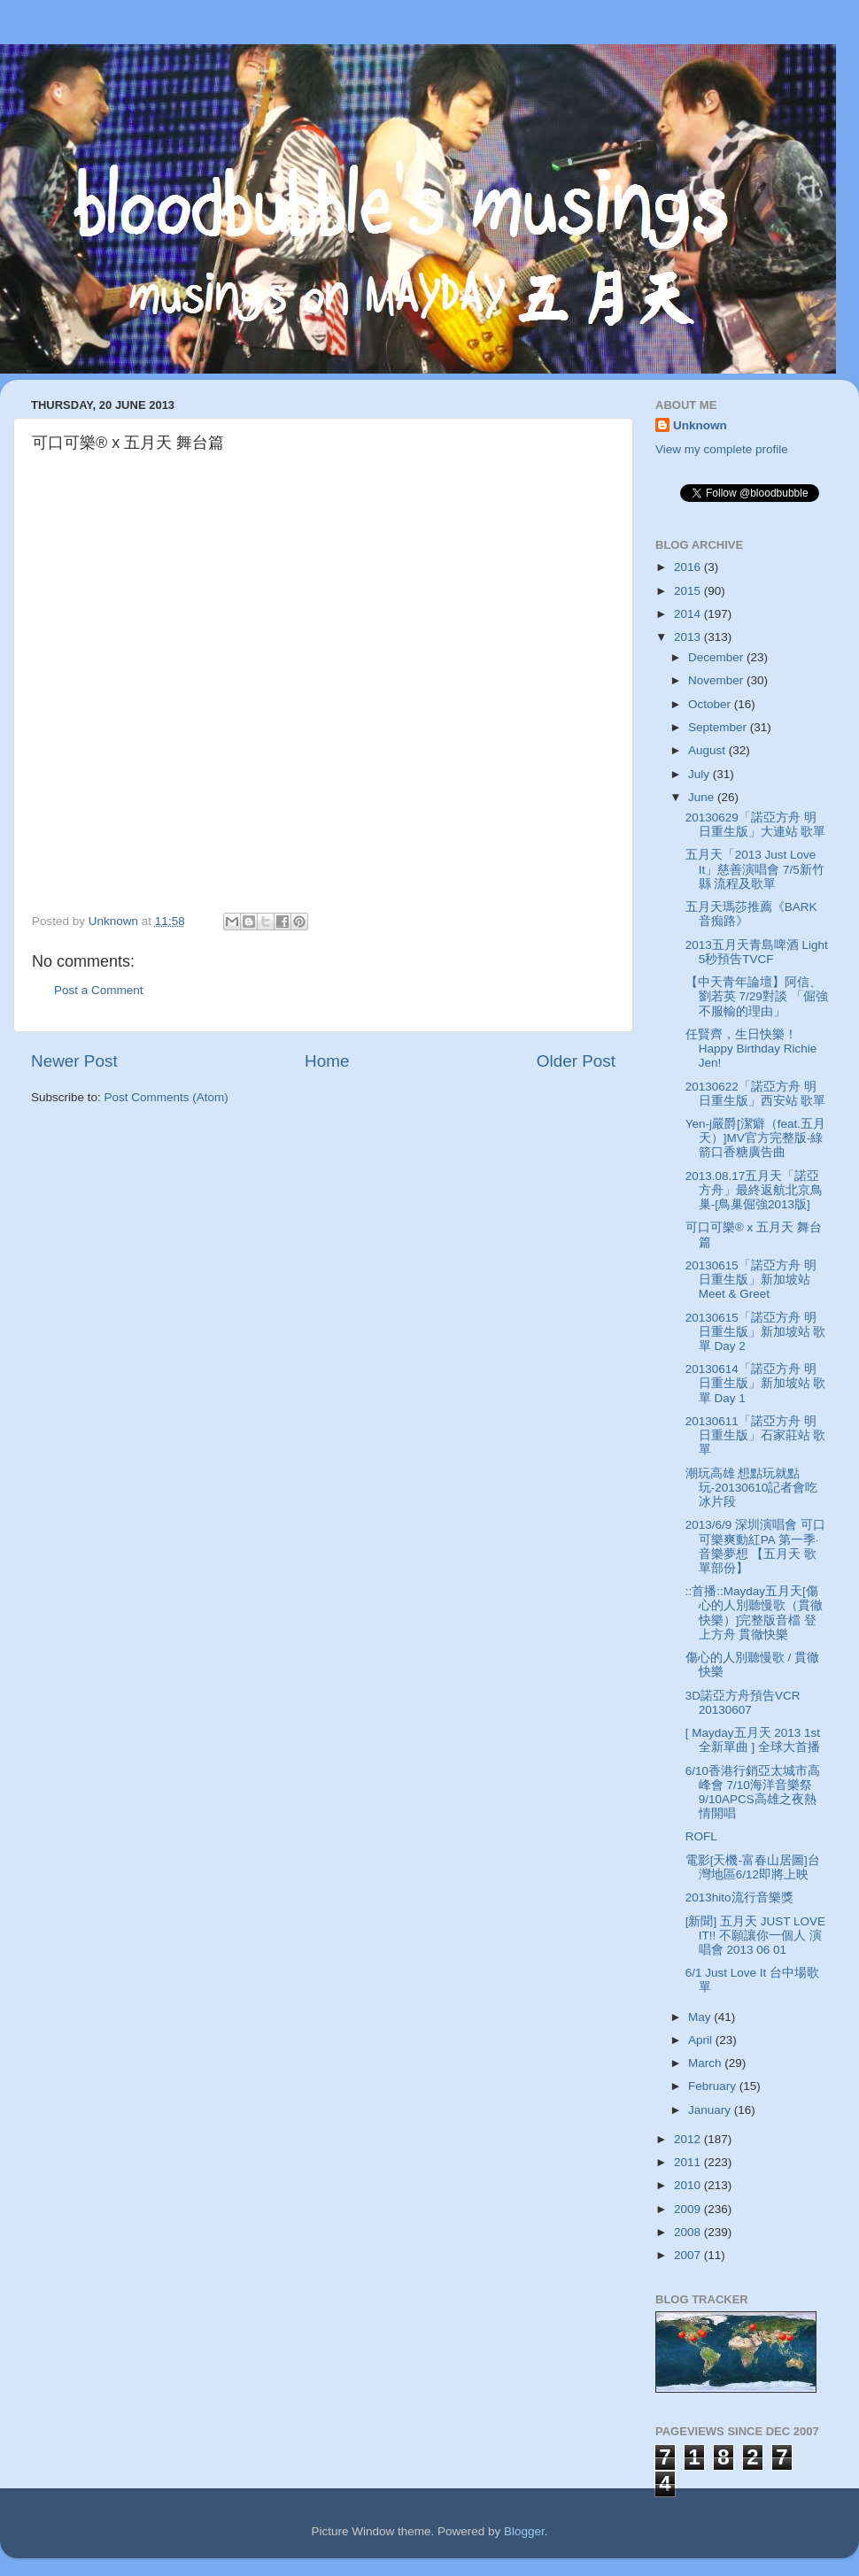 The image size is (859, 2576). I want to click on 20130622「諾亞方舟 明日重生版」西安站 歌單, so click(755, 1093).